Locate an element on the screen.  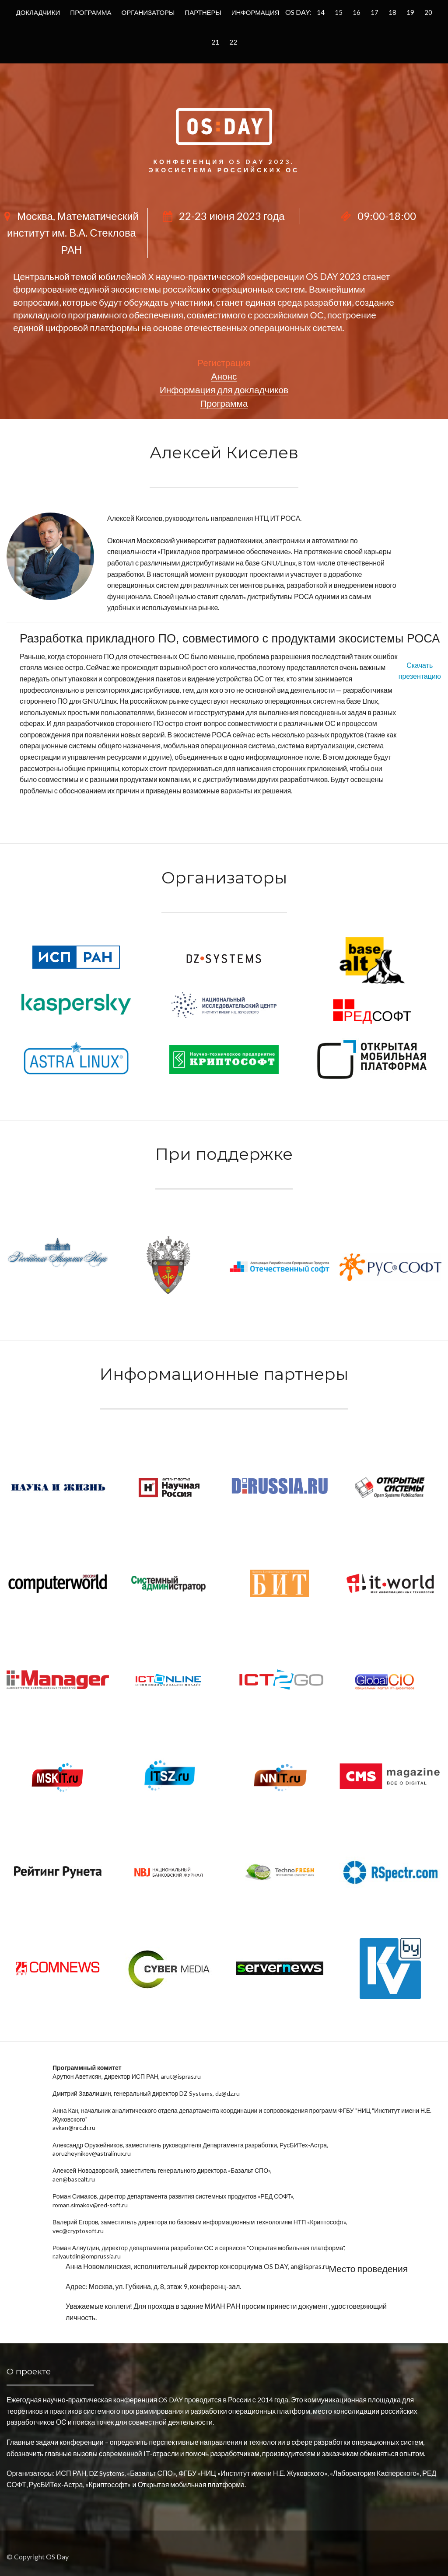
OS Day is located at coordinates (57, 2556).